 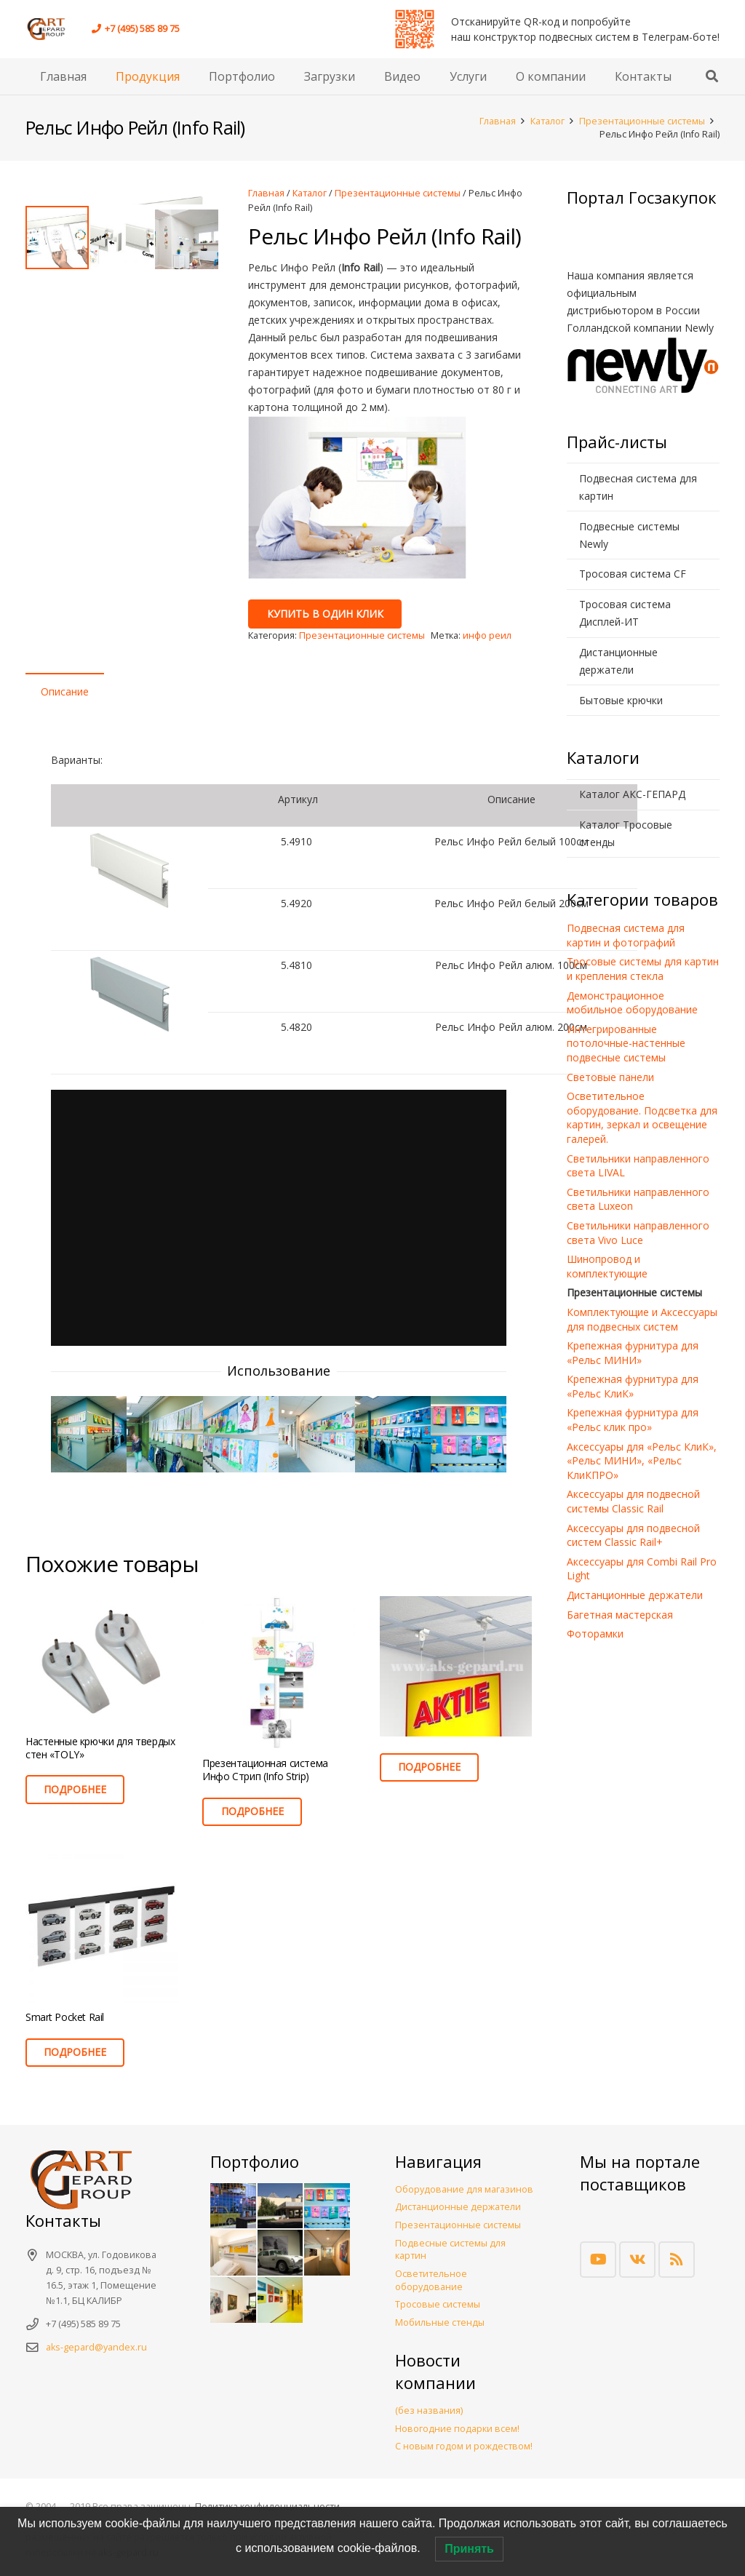 I want to click on aks-gepard@yandex.ru, so click(x=96, y=2347).